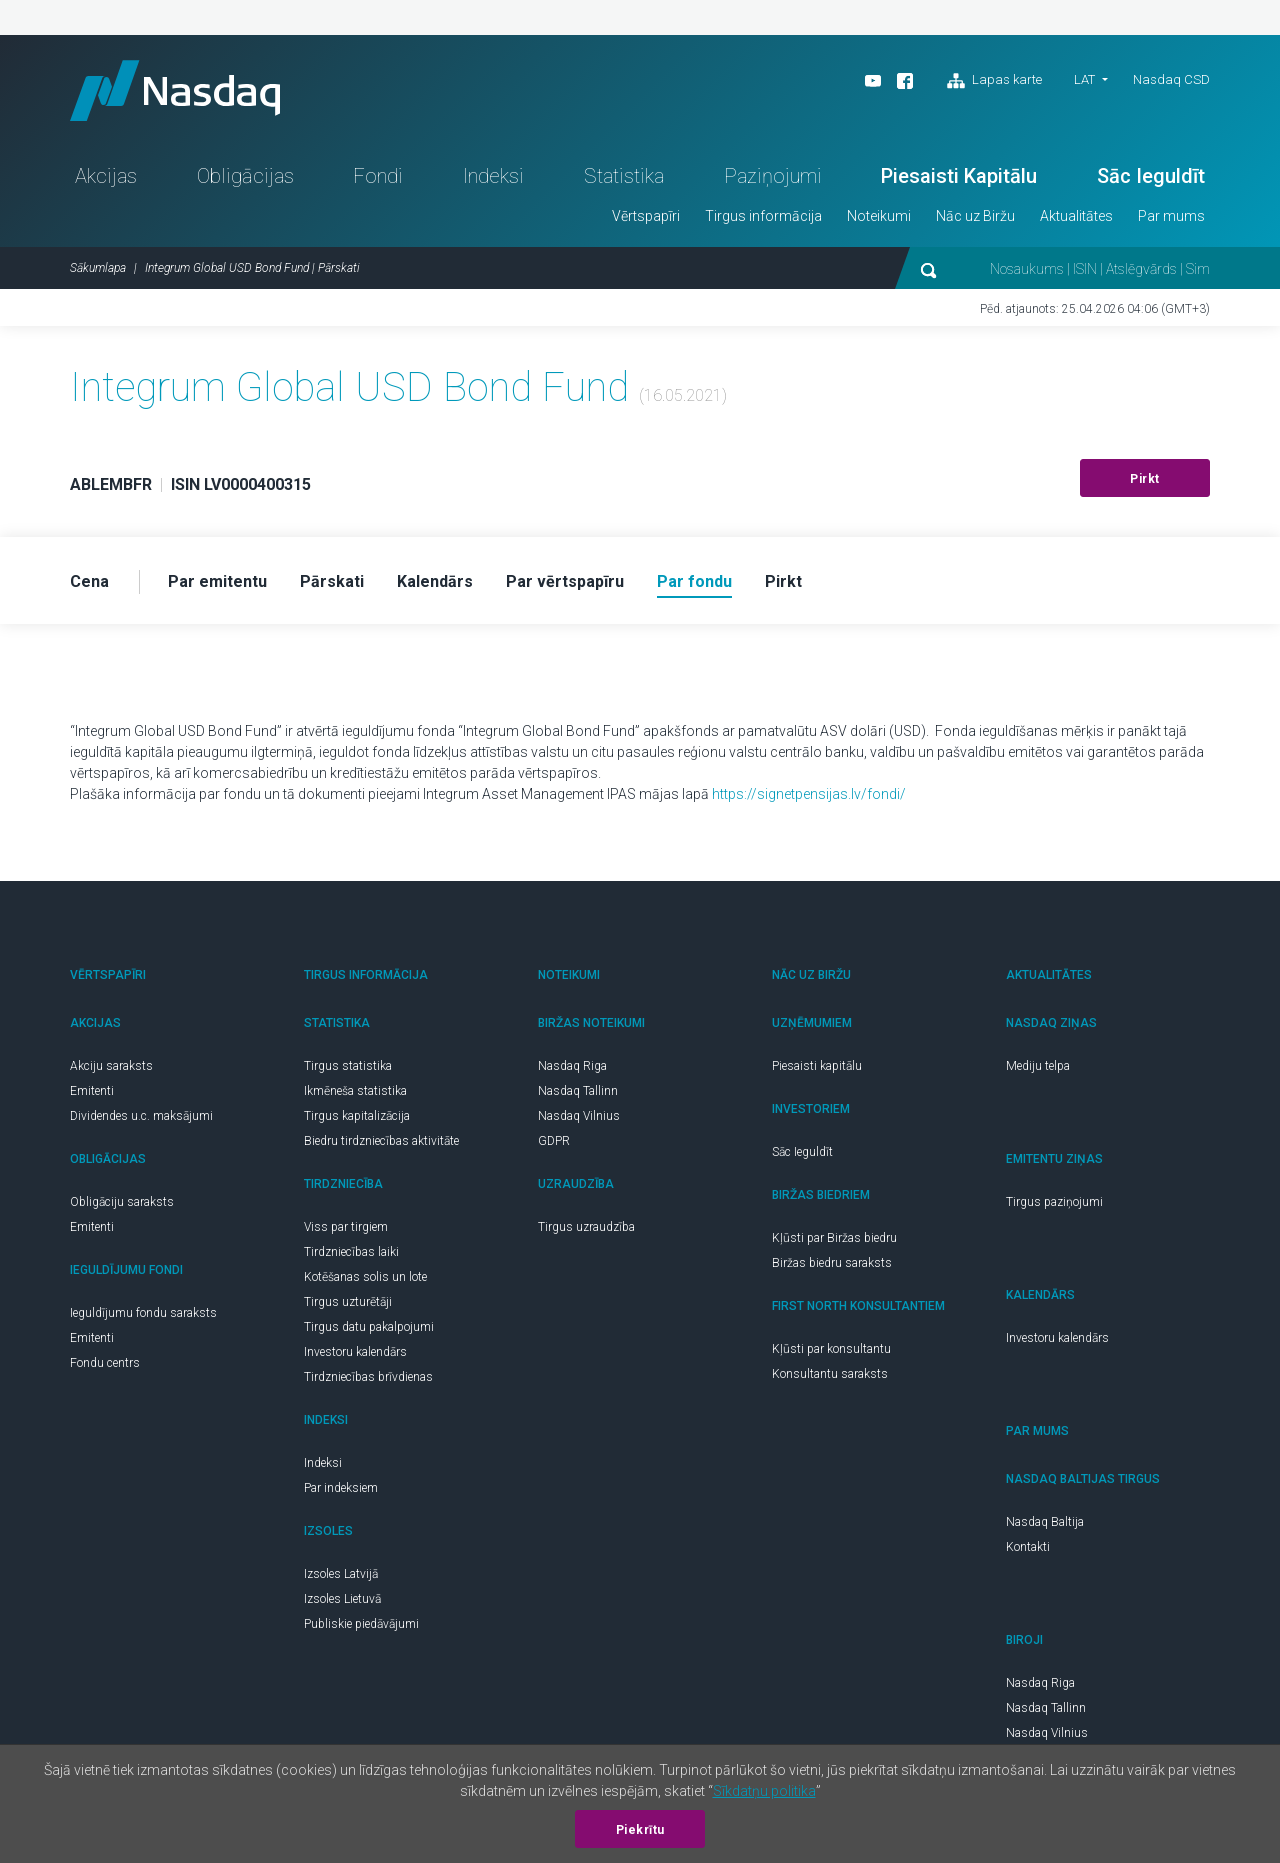 The image size is (1280, 1863). Describe the element at coordinates (959, 176) in the screenshot. I see `Piesaisti Kapitālu` at that location.